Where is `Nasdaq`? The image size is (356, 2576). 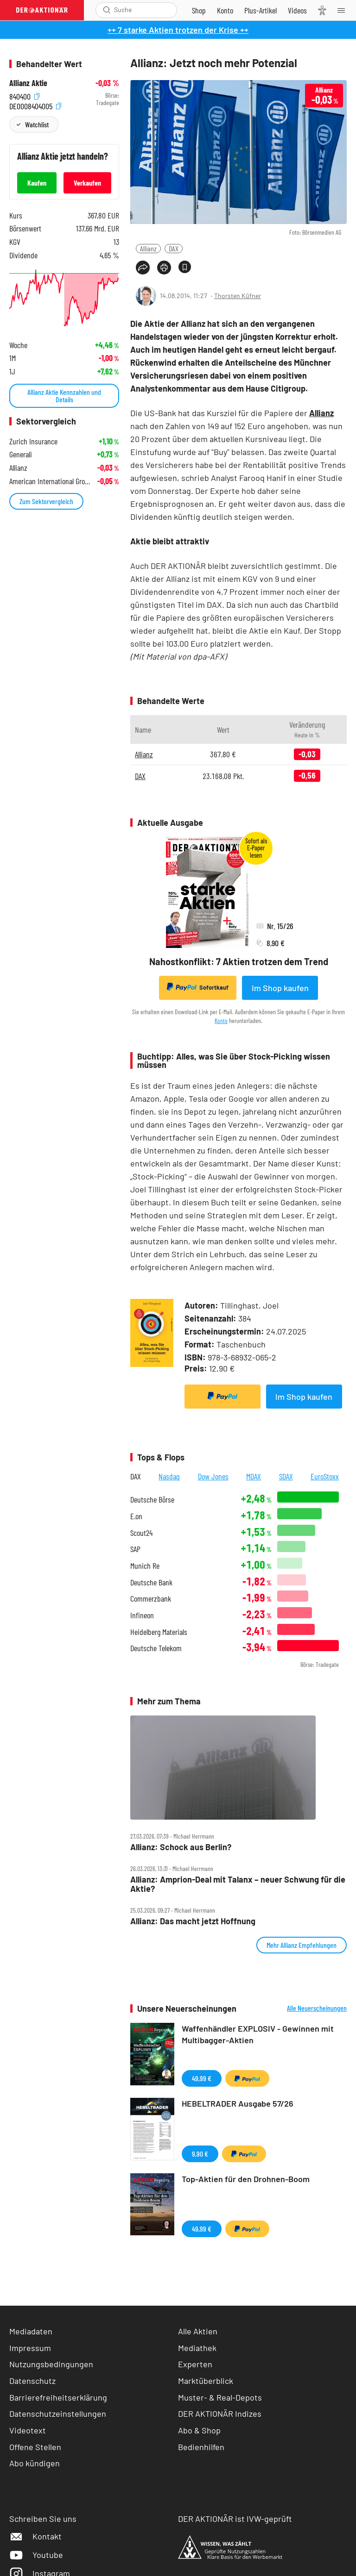
Nasdaq is located at coordinates (169, 1476).